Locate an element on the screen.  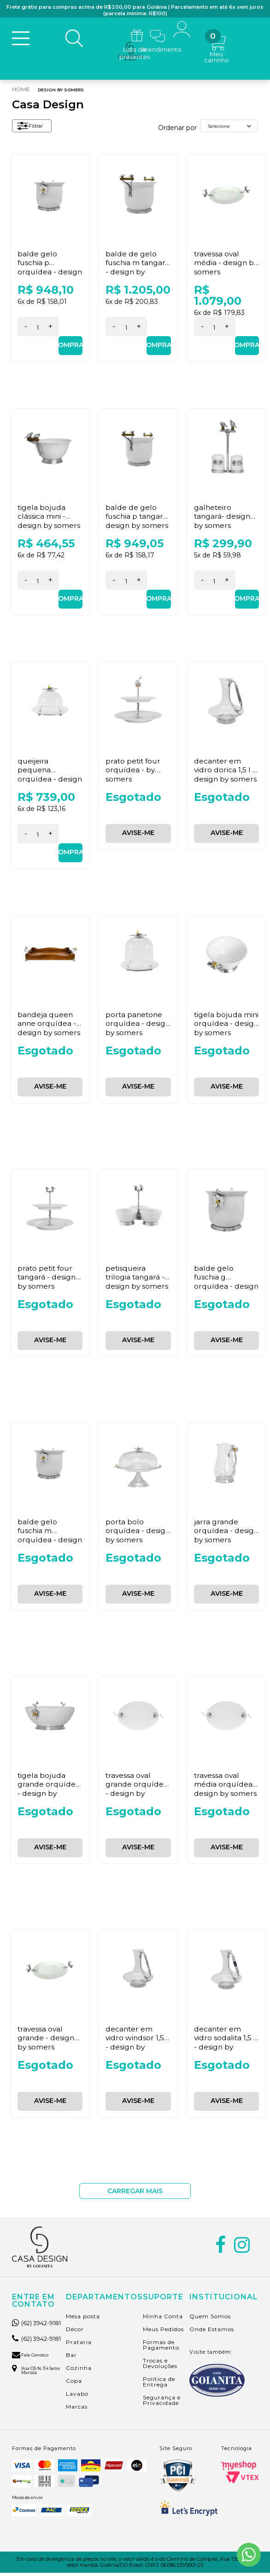
Marcas is located at coordinates (77, 2409).